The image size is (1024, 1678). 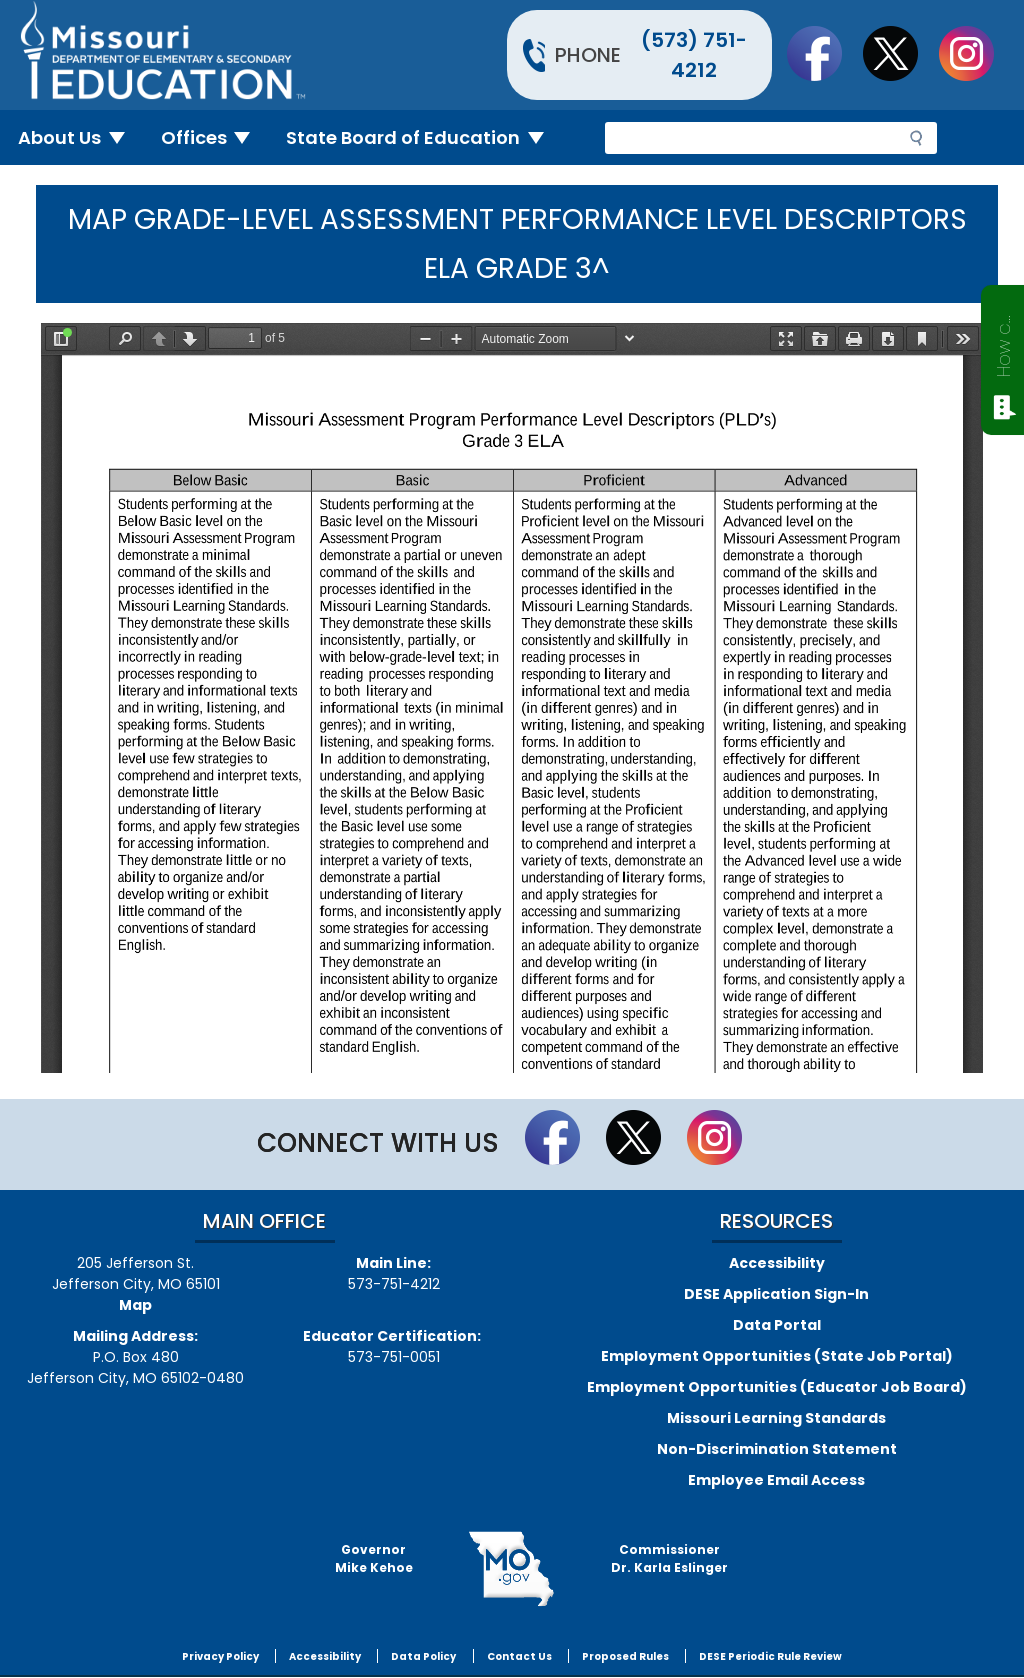 I want to click on Employment Opportunities (Educator Job Board), so click(x=777, y=1387).